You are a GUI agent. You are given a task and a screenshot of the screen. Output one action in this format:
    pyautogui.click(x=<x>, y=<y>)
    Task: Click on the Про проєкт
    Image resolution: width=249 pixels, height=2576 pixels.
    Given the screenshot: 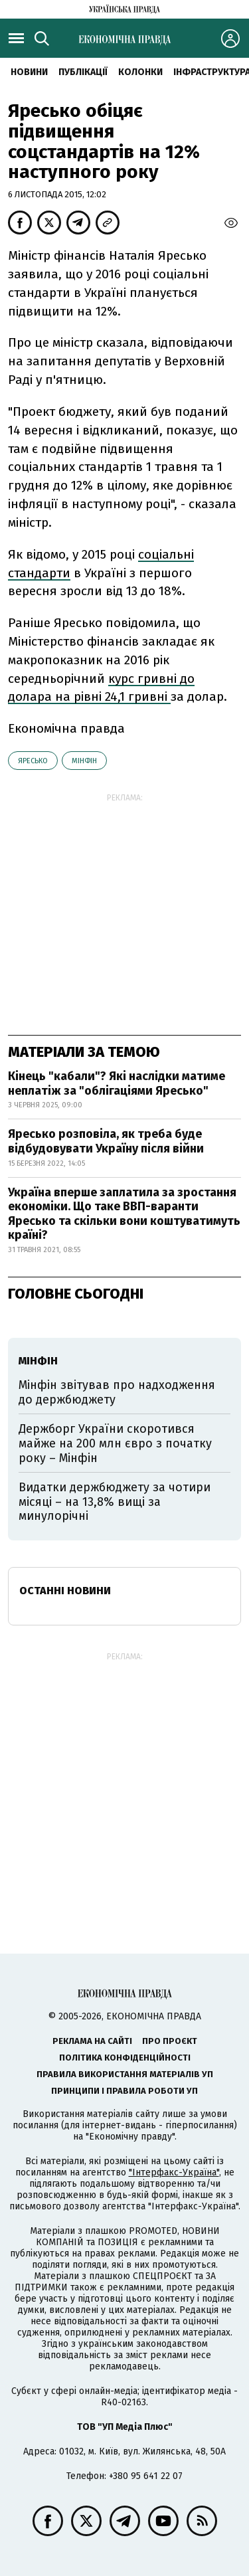 What is the action you would take?
    pyautogui.click(x=169, y=2041)
    